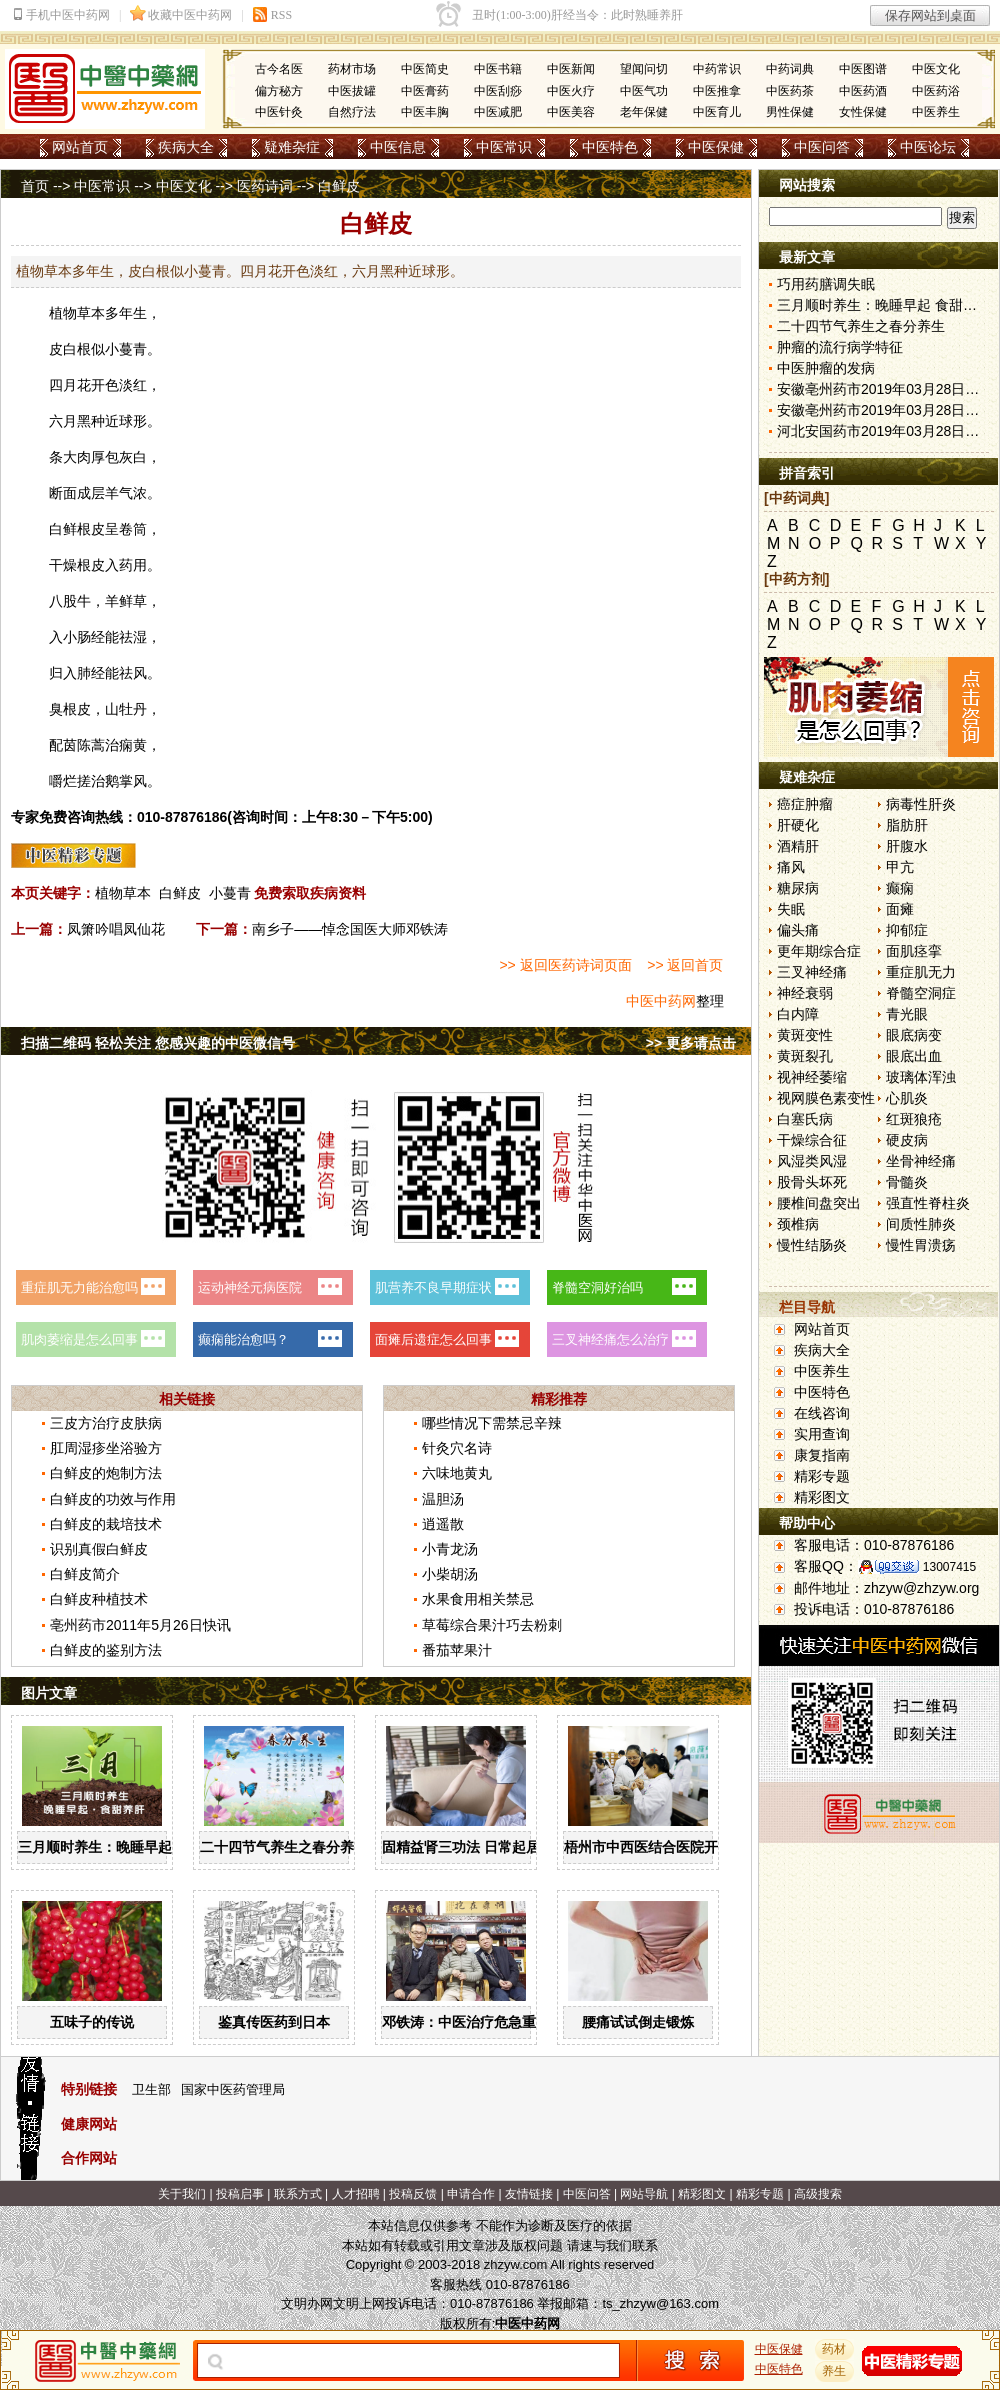  Describe the element at coordinates (478, 1599) in the screenshot. I see `水果食用相关禁忌` at that location.